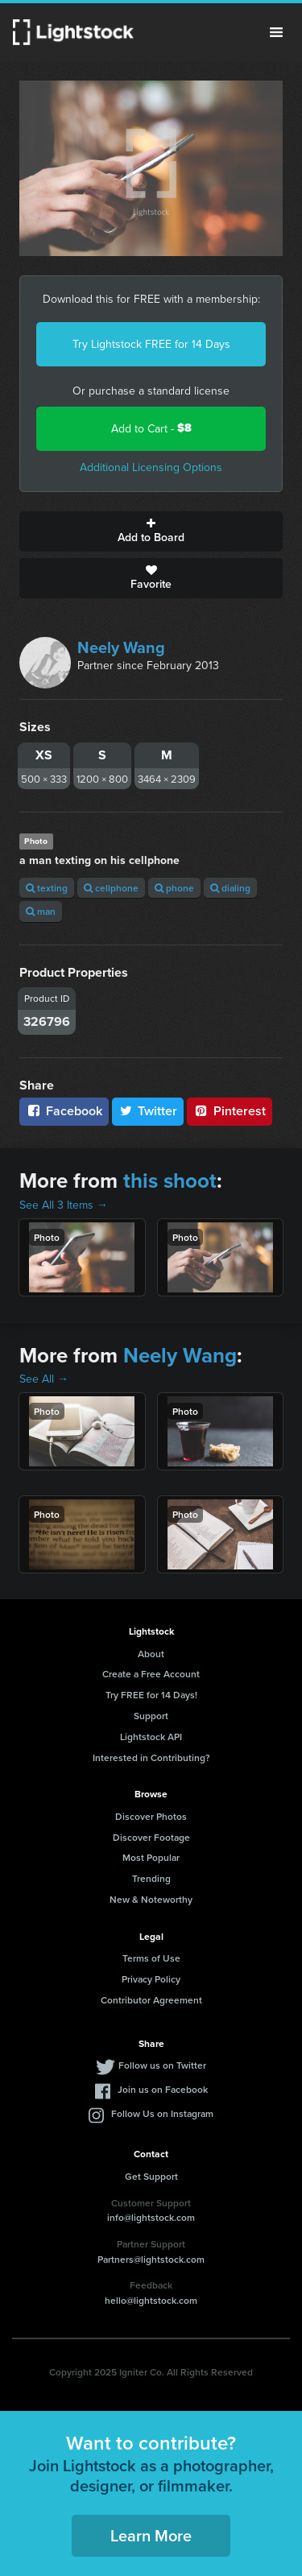 The image size is (302, 2576). I want to click on Terms of Use, so click(151, 1958).